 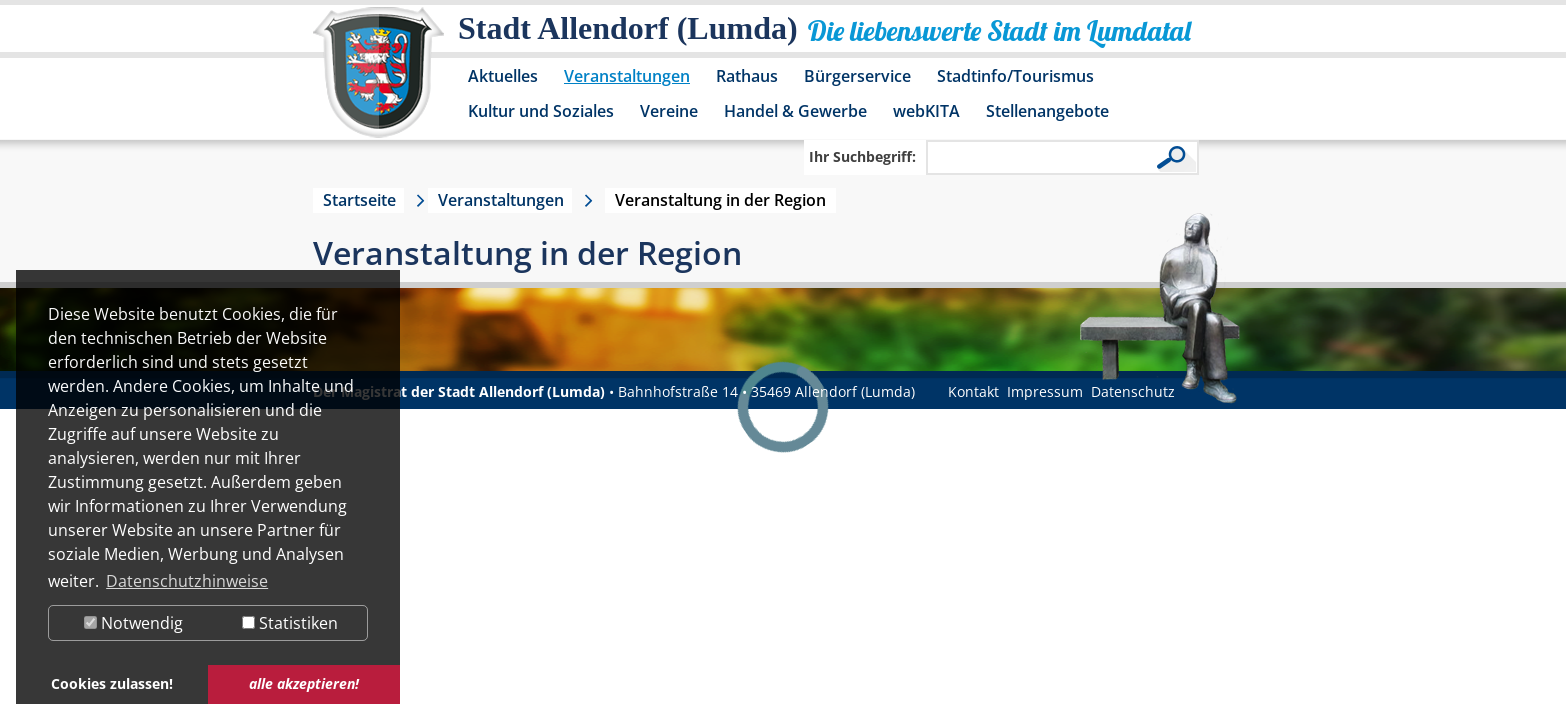 What do you see at coordinates (1133, 391) in the screenshot?
I see `Datenschutz` at bounding box center [1133, 391].